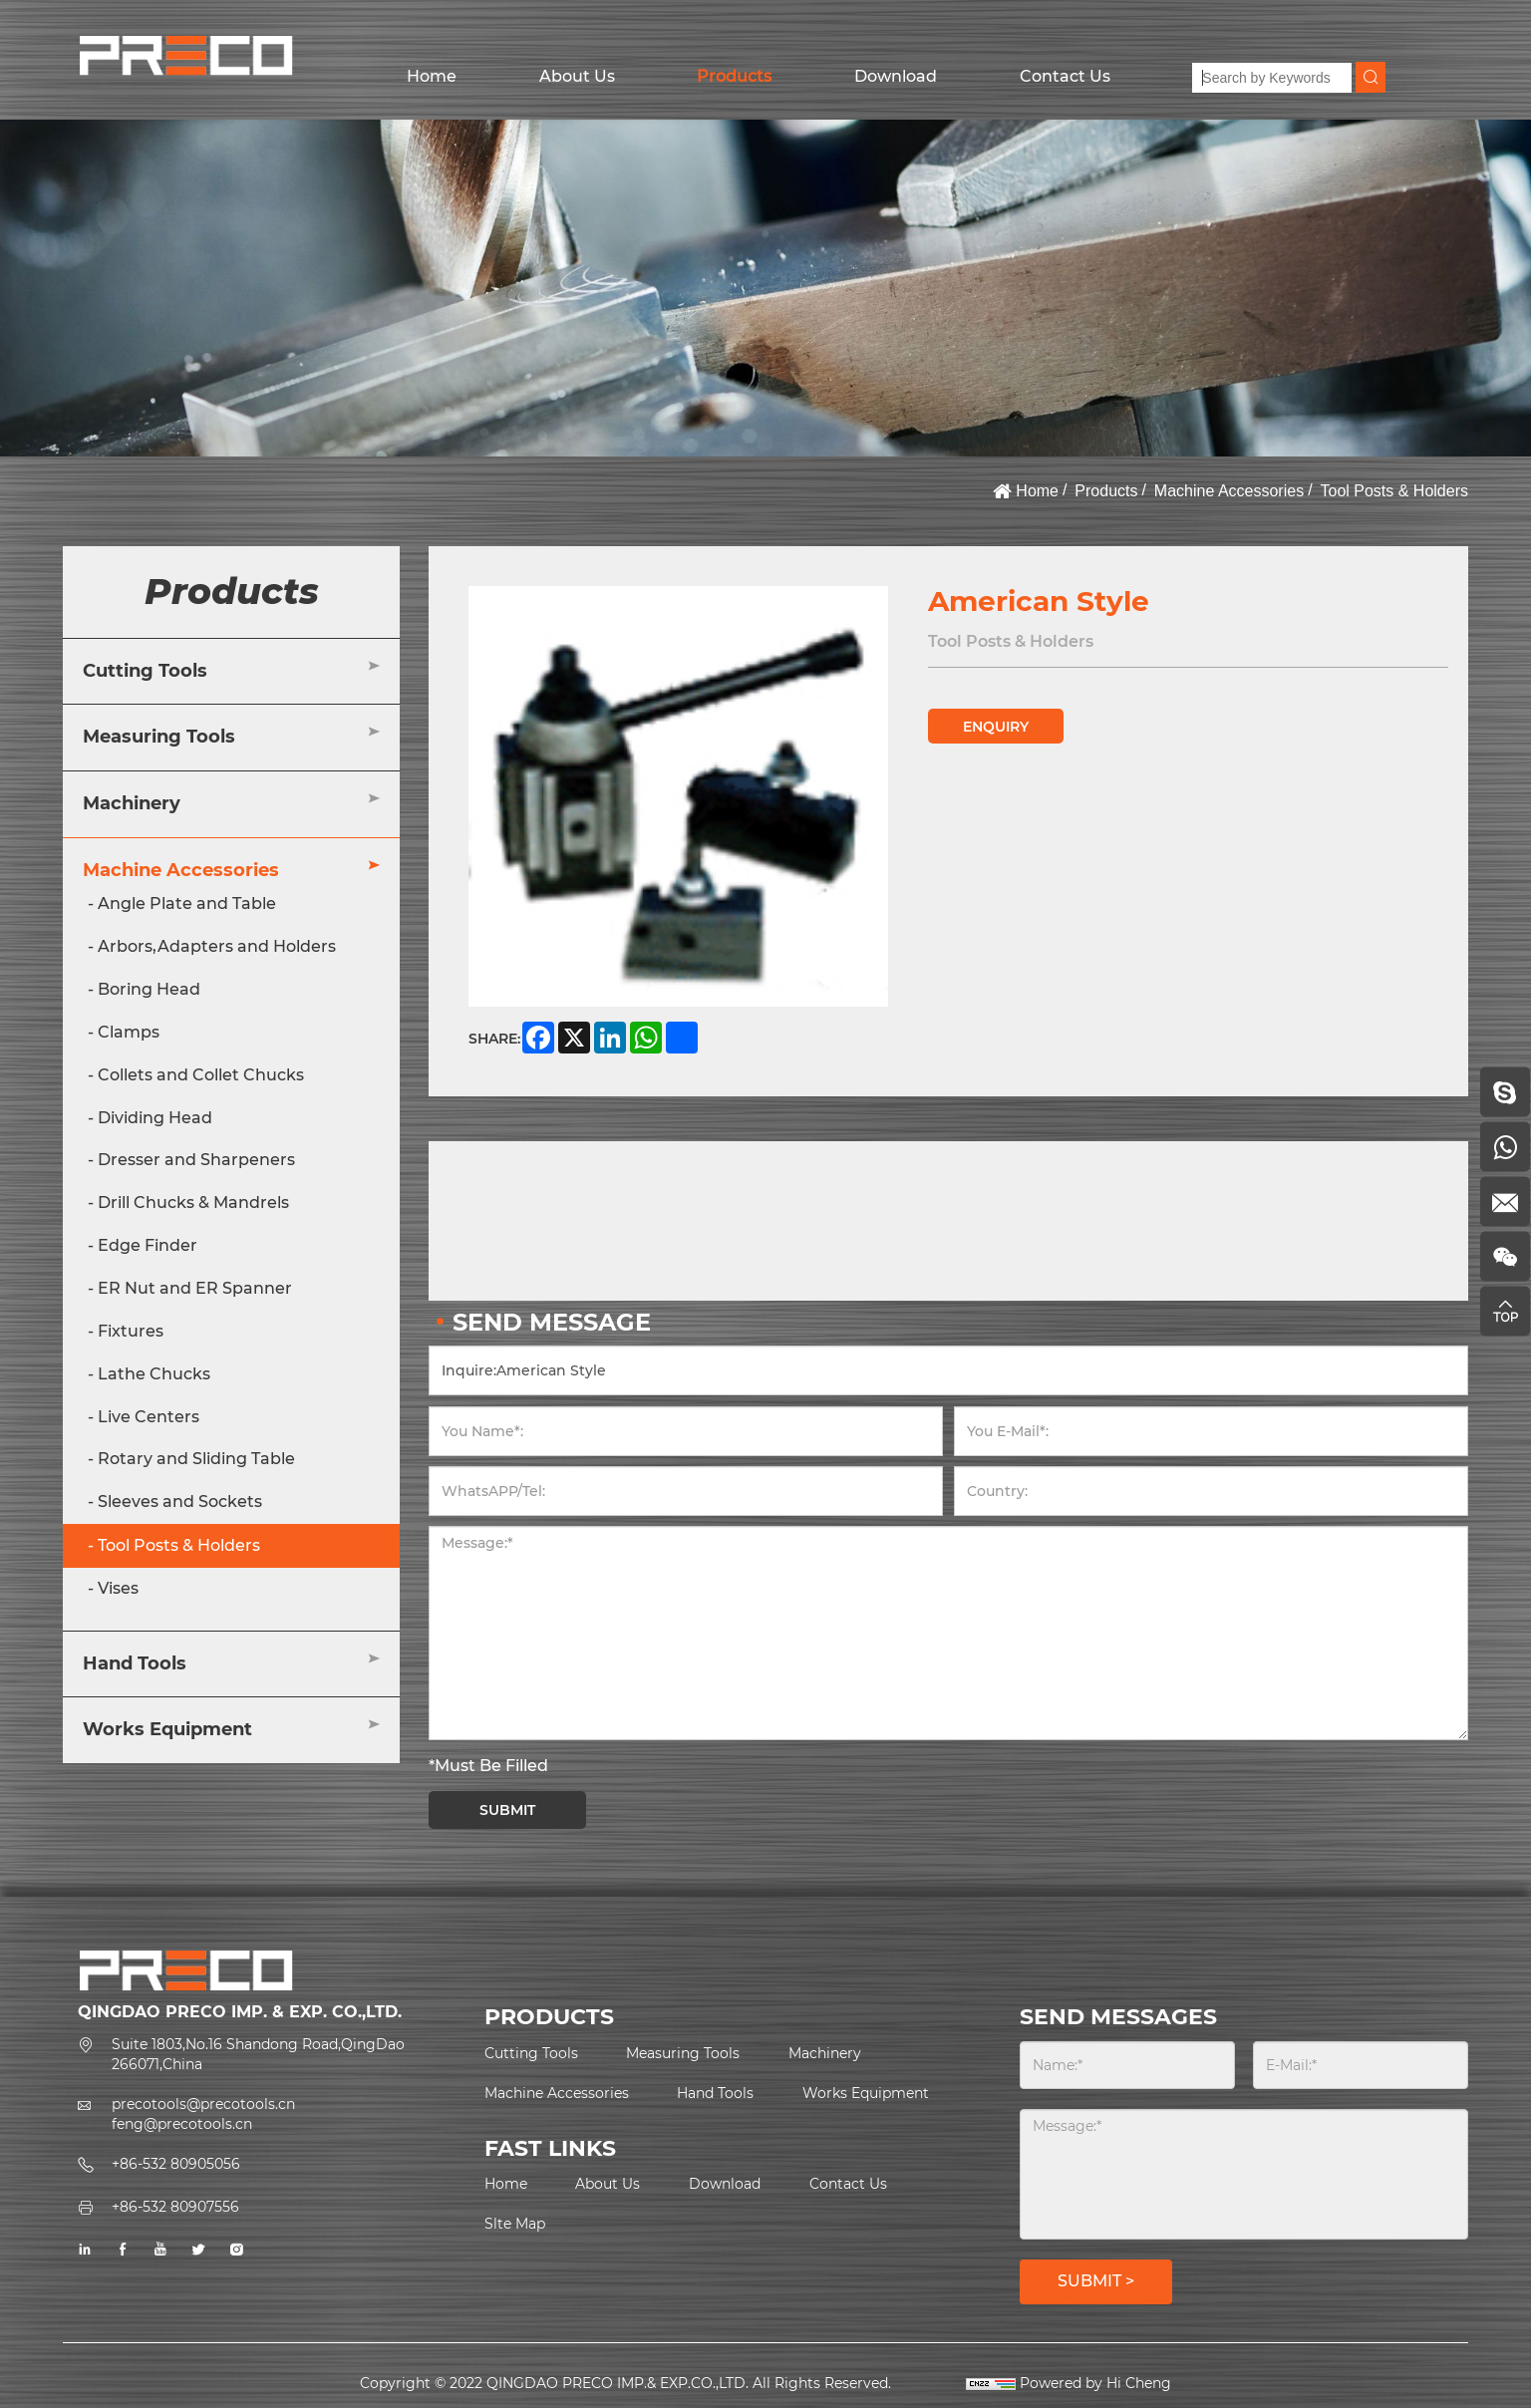 This screenshot has width=1531, height=2408. I want to click on Live Centers, so click(148, 1416).